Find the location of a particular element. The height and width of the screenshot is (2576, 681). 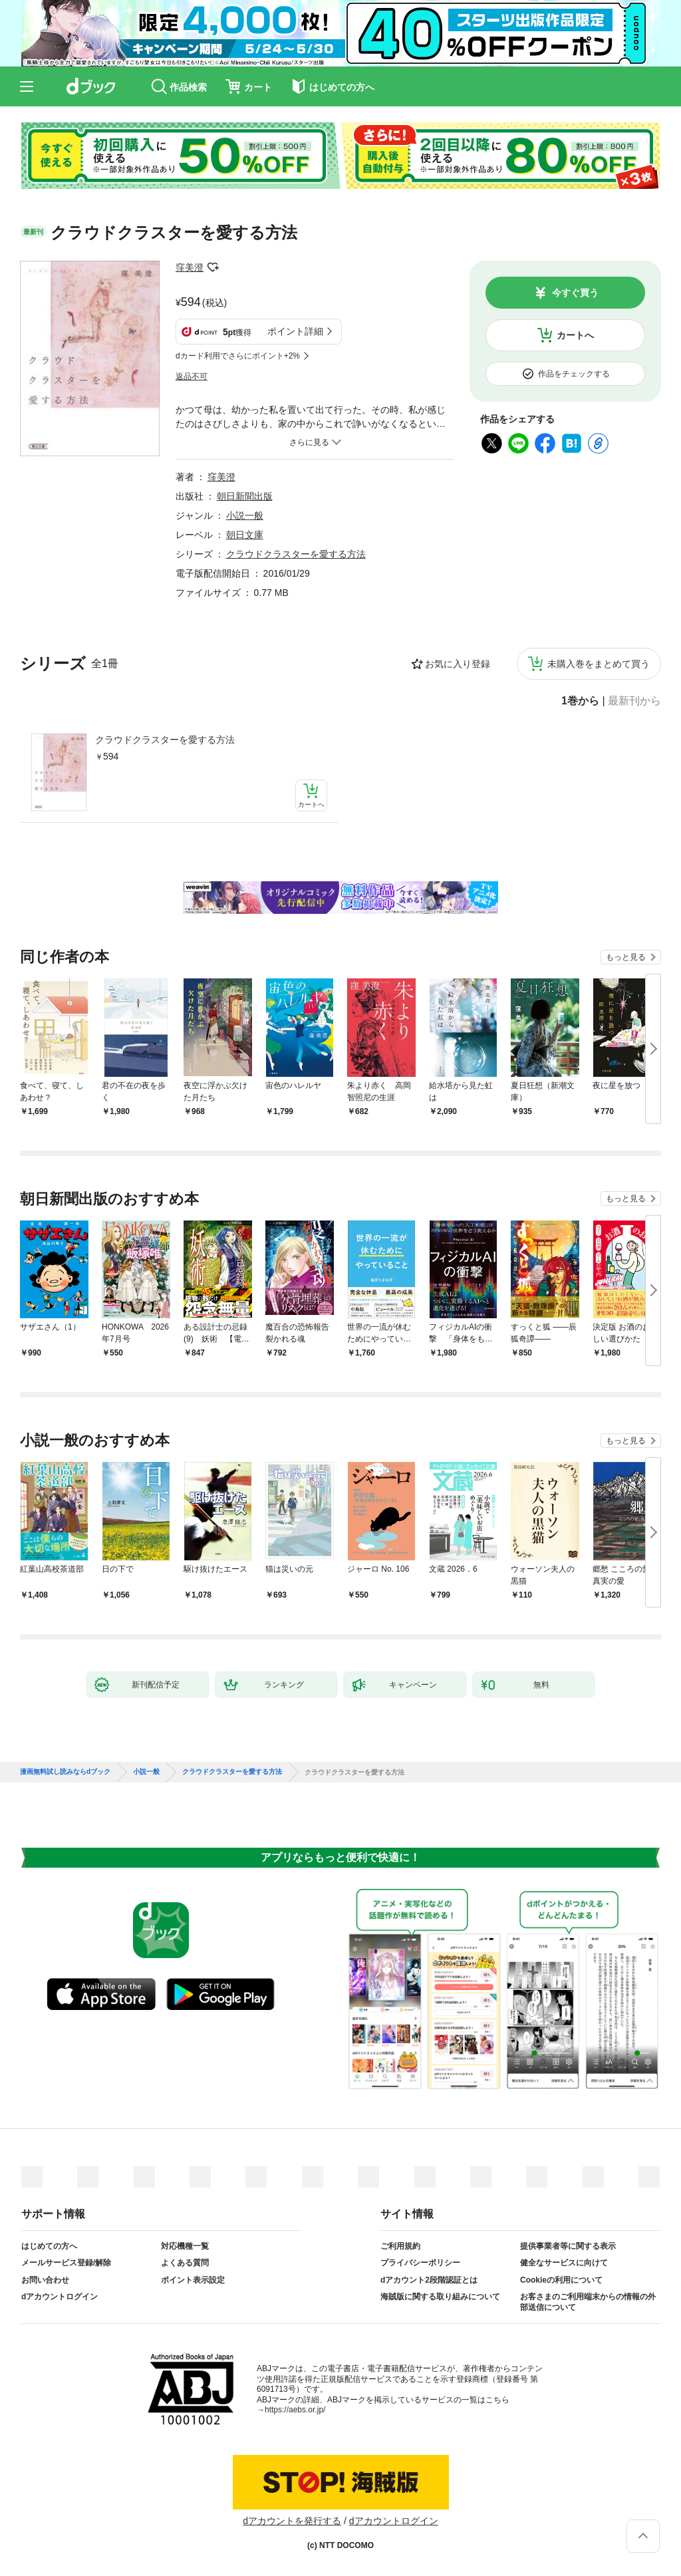

dアカウント2段階認証とは is located at coordinates (428, 2280).